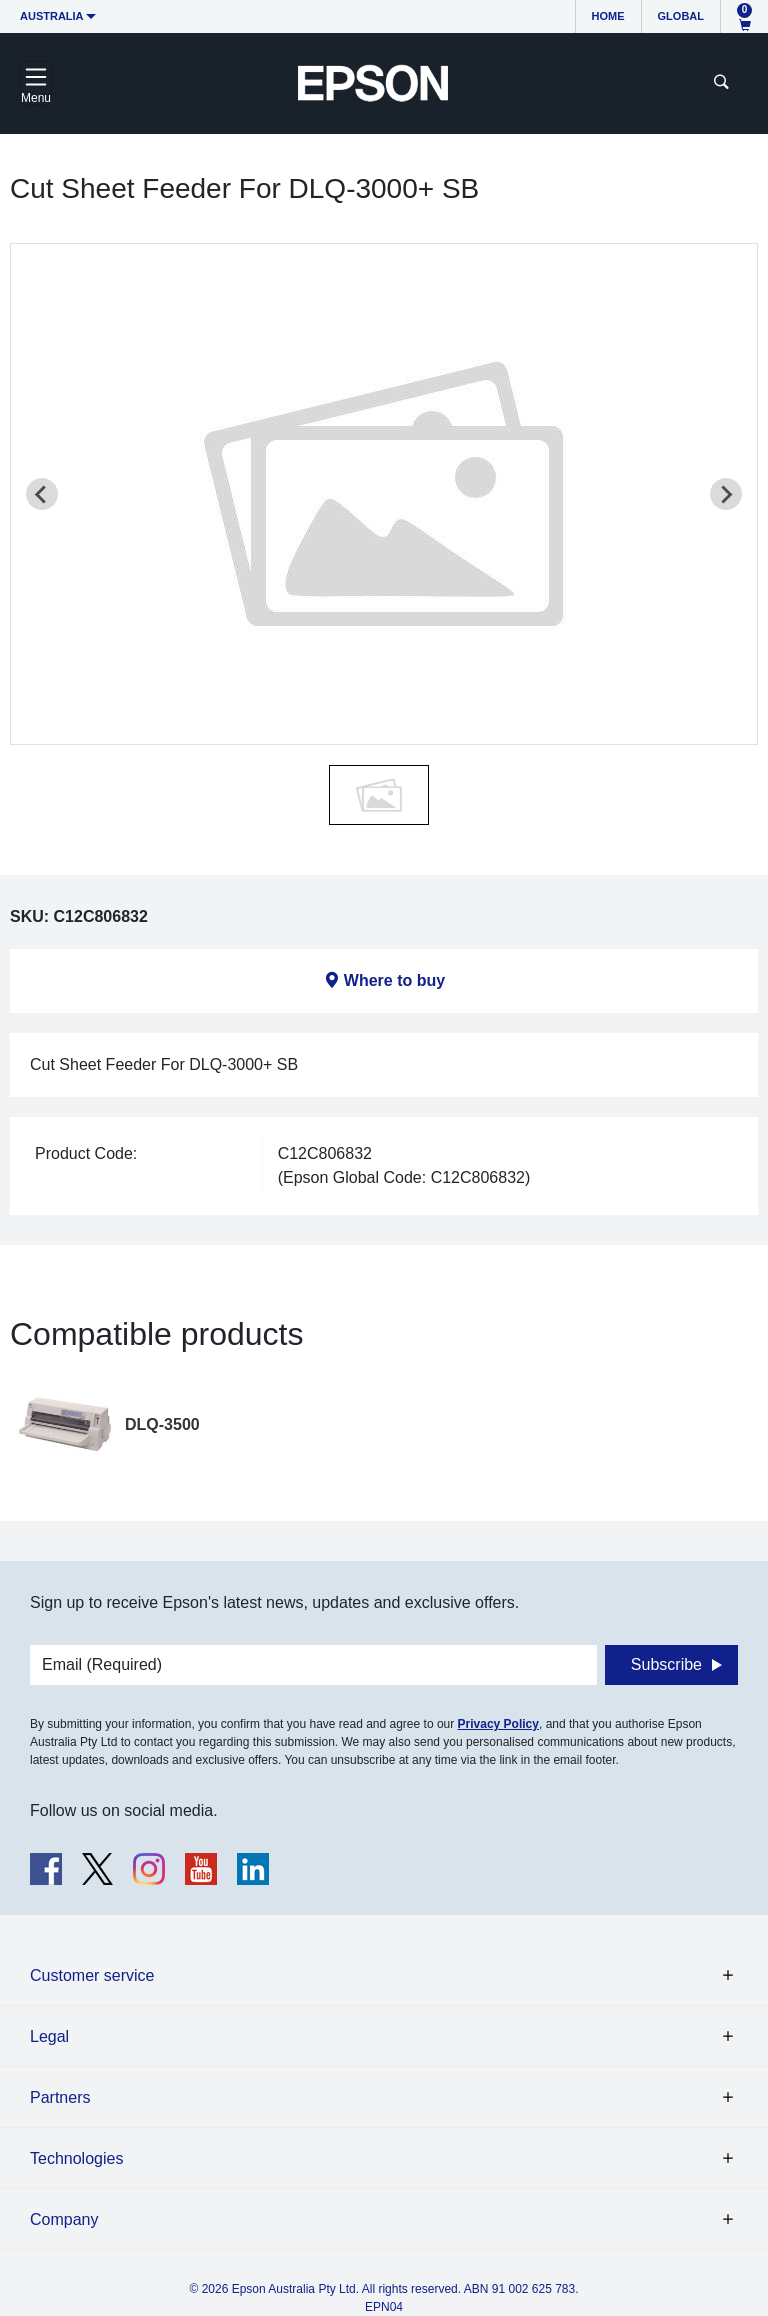  What do you see at coordinates (608, 16) in the screenshot?
I see `Home` at bounding box center [608, 16].